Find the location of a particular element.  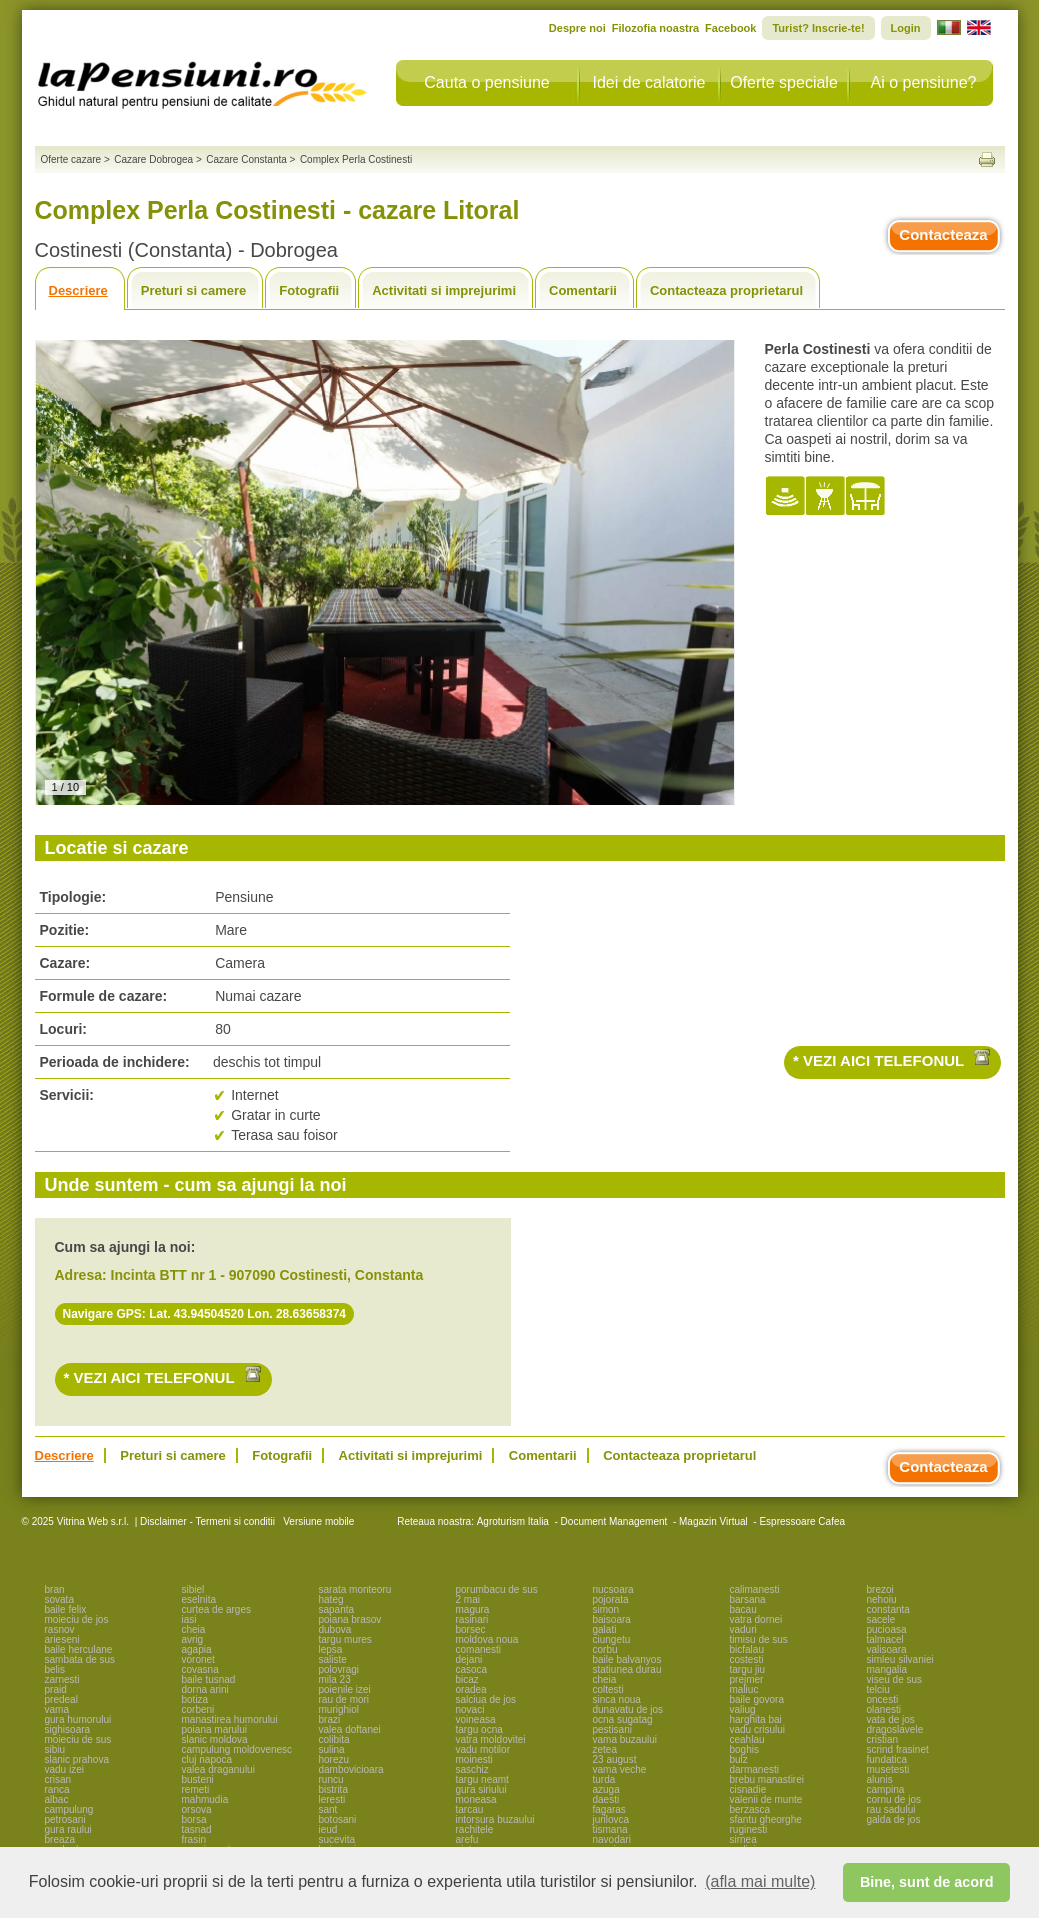

pojorata is located at coordinates (611, 1599).